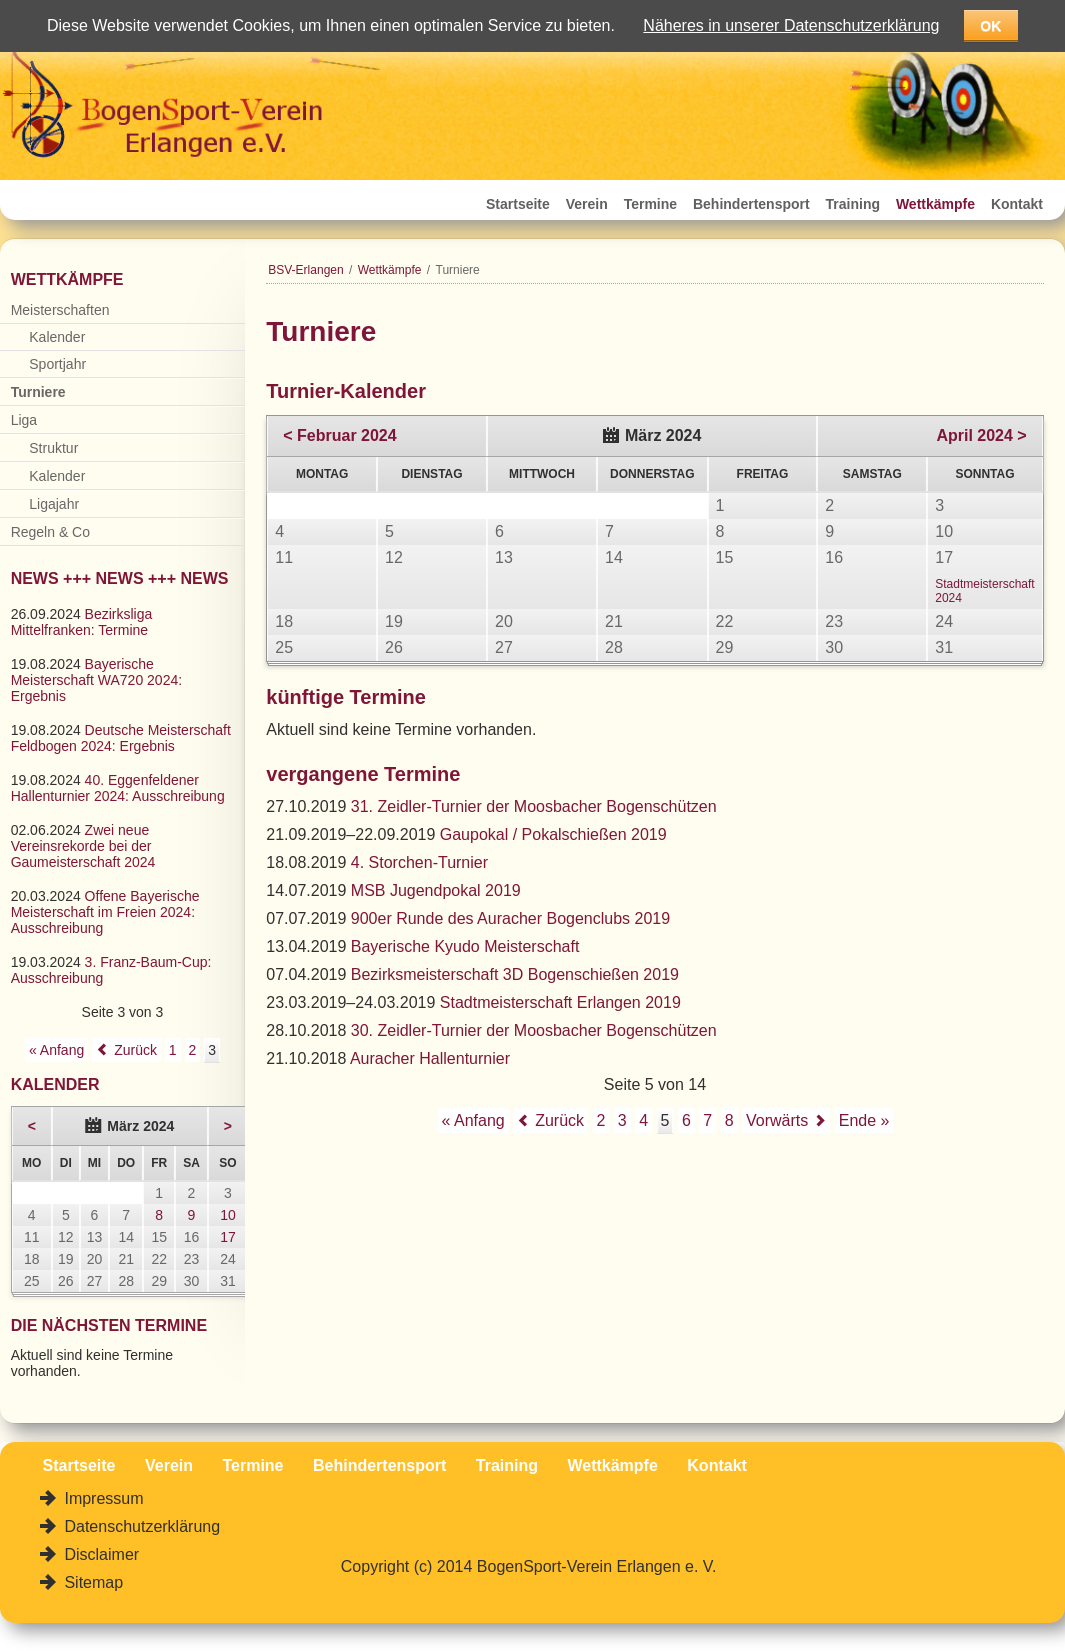  I want to click on Kontakt, so click(1017, 204).